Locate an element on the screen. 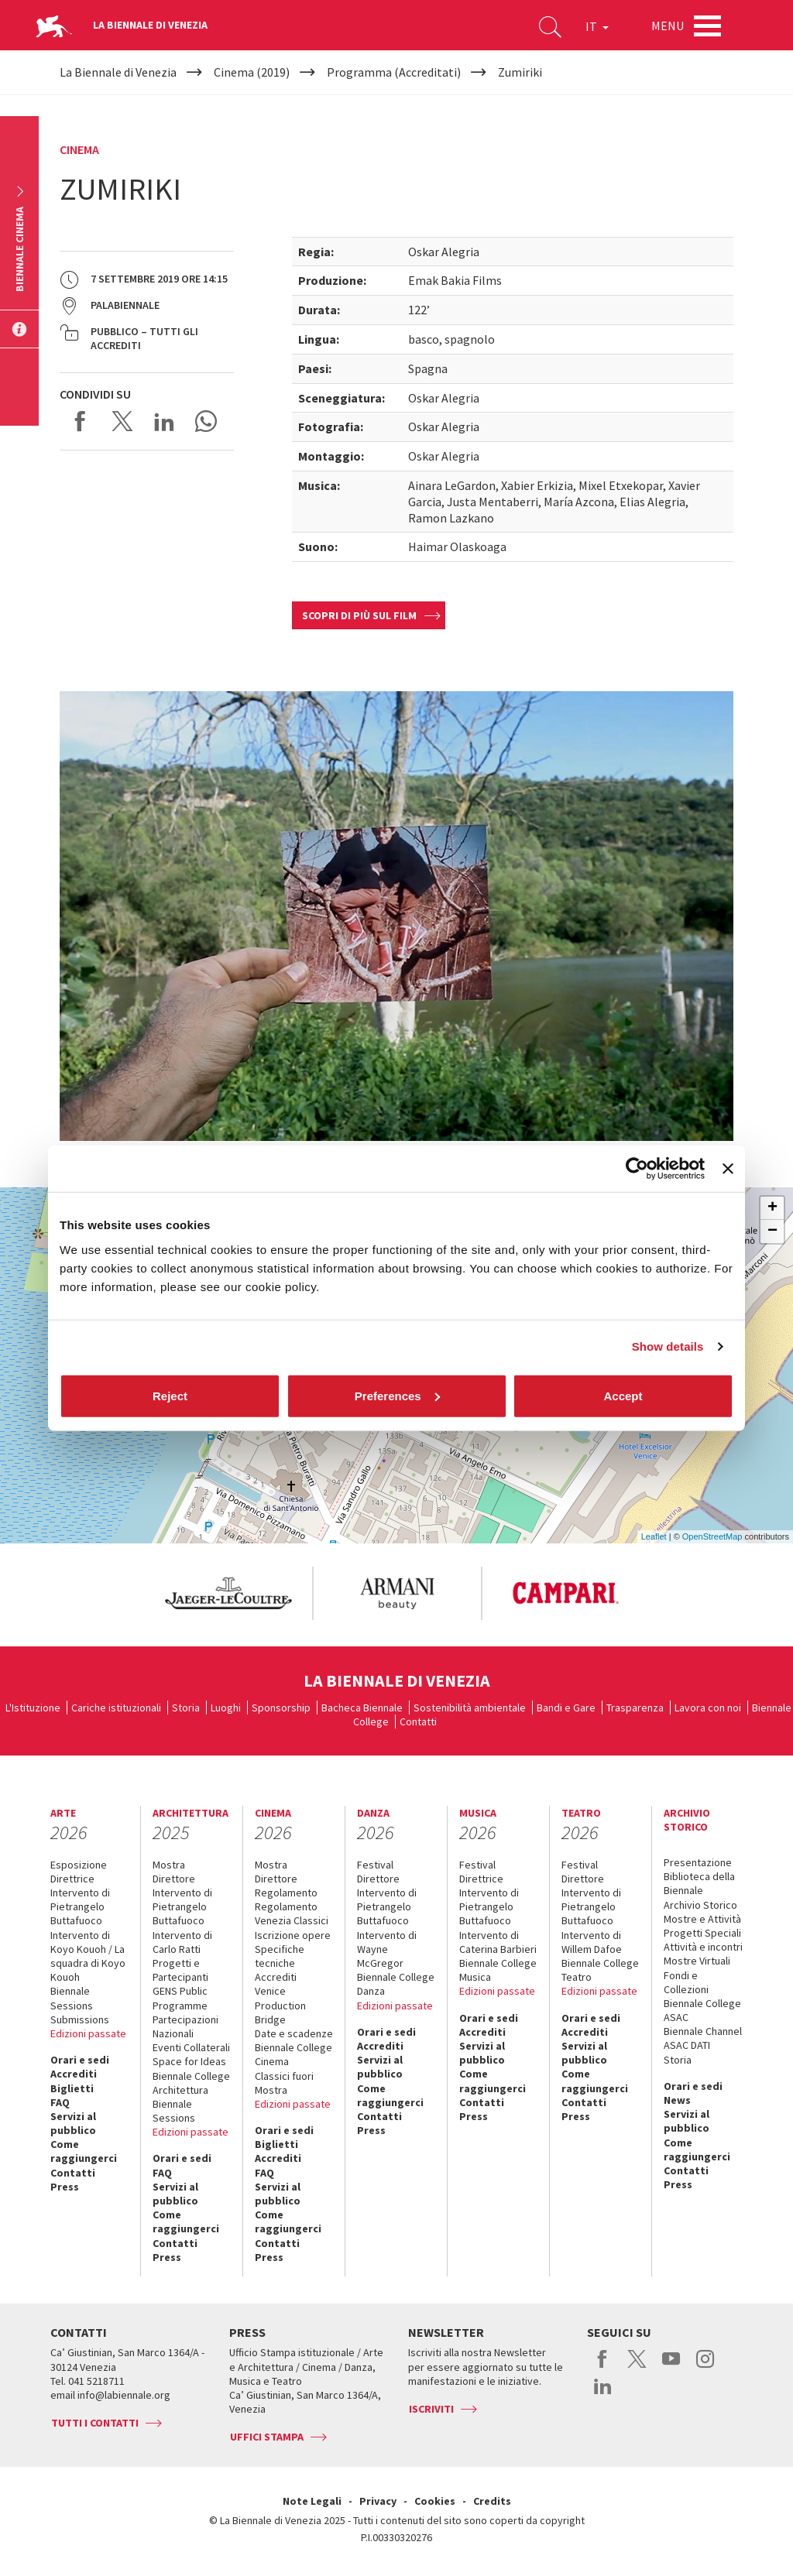  Send via WhatsApp is located at coordinates (206, 421).